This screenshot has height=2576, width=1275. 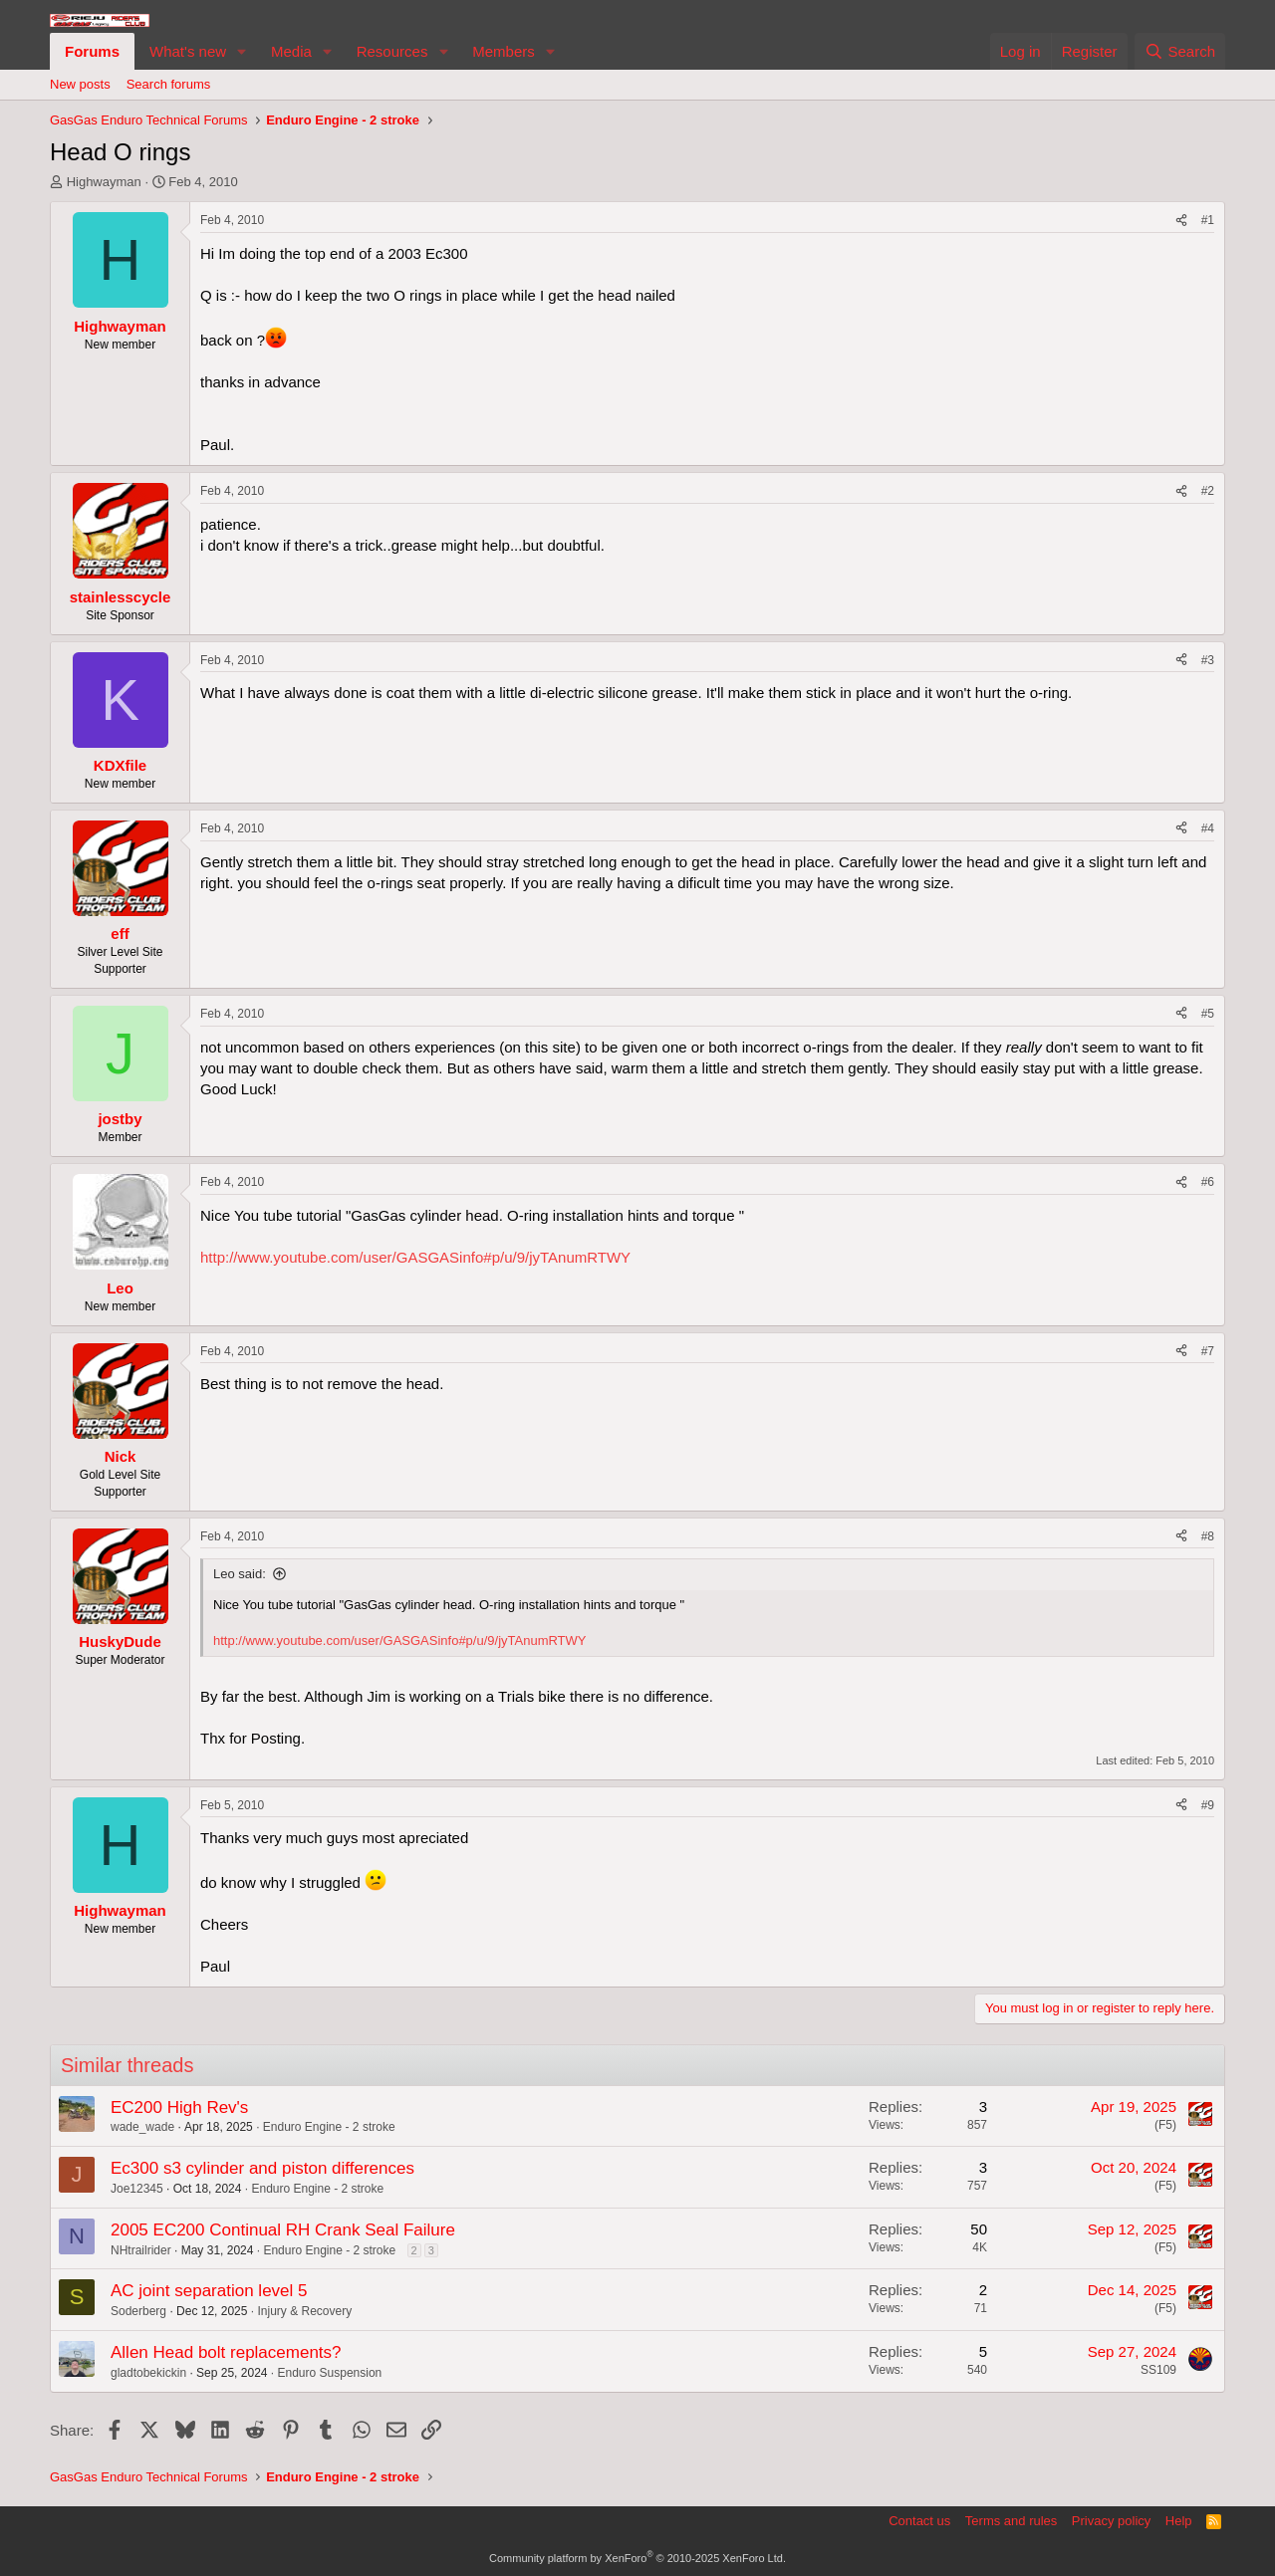 I want to click on What's new, so click(x=187, y=51).